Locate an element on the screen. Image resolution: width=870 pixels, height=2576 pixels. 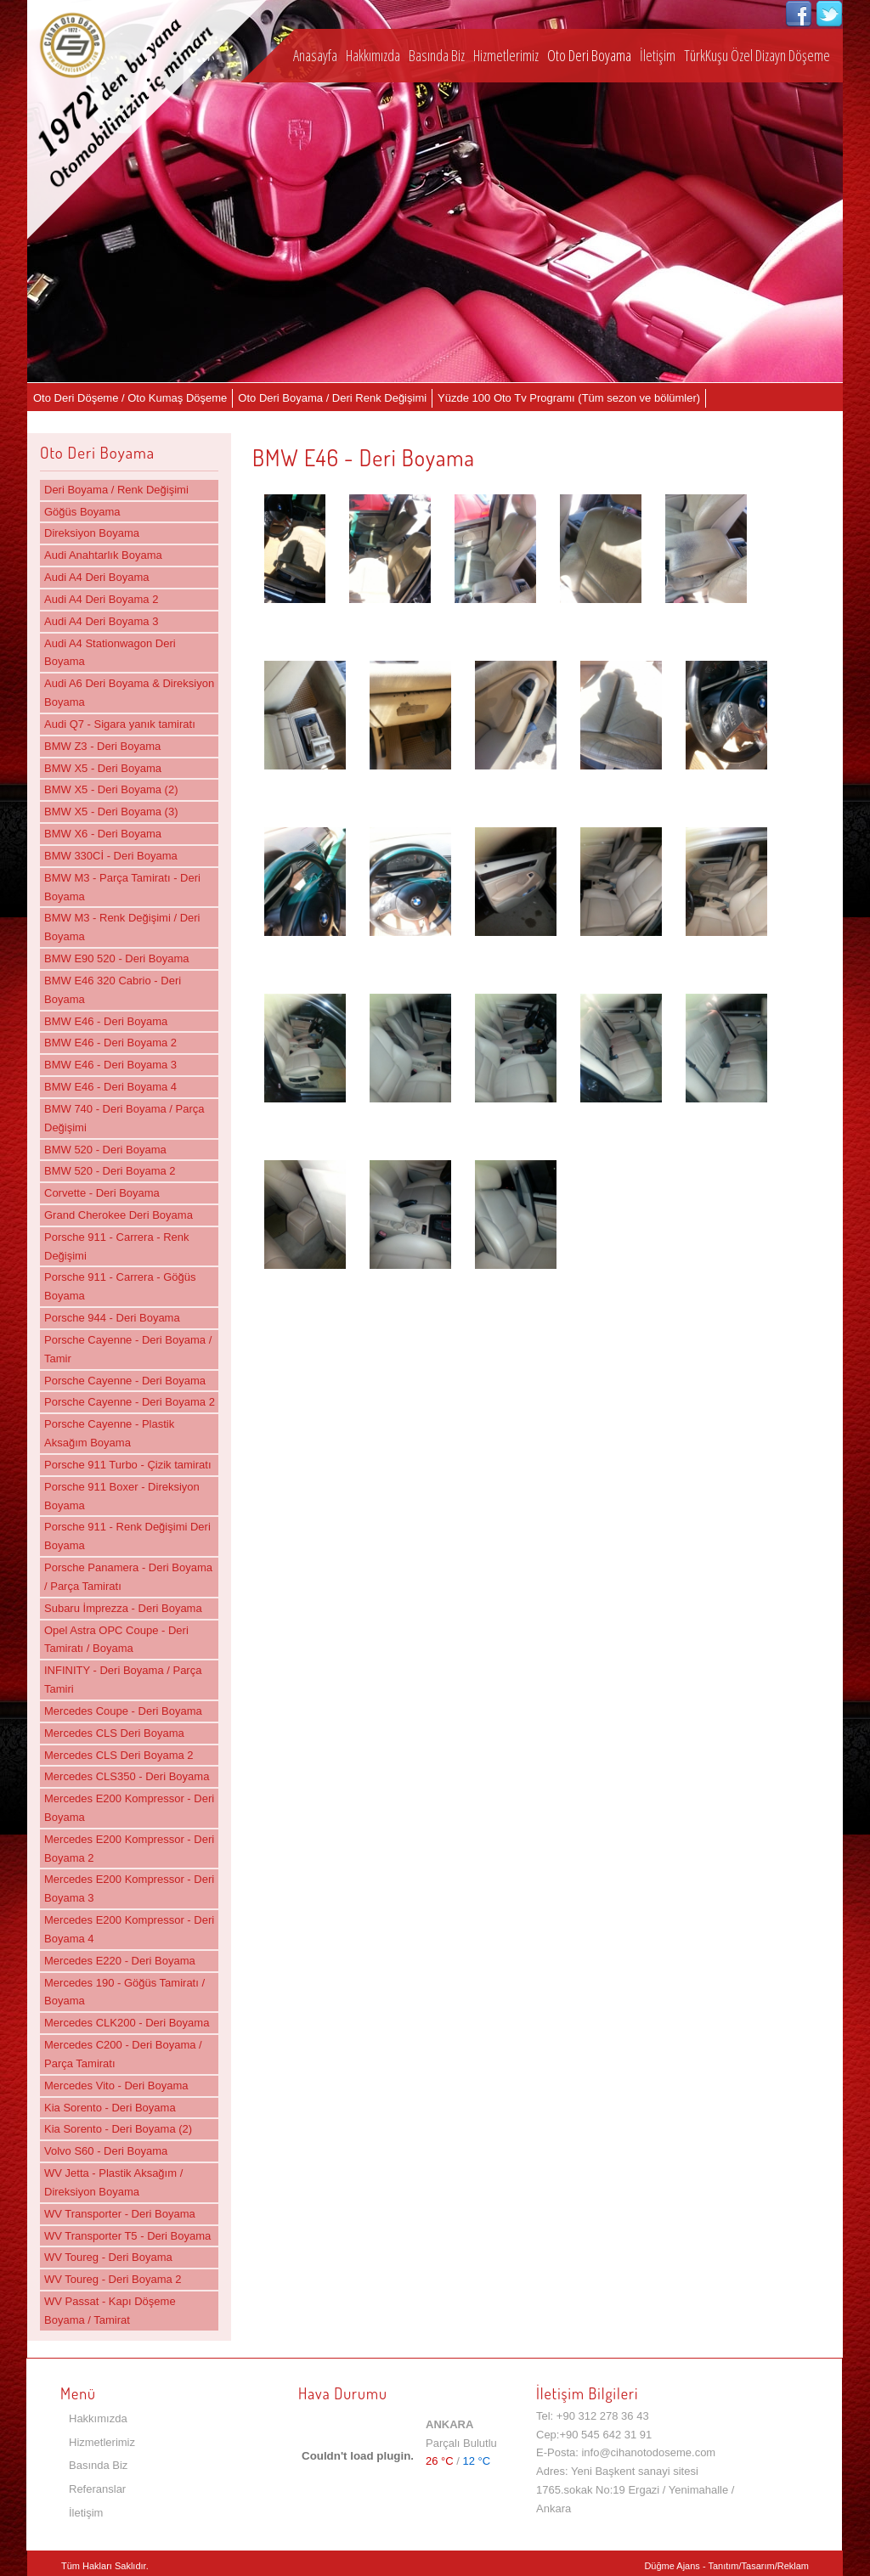
Mercedes Vito - Deri Boyama is located at coordinates (116, 2085).